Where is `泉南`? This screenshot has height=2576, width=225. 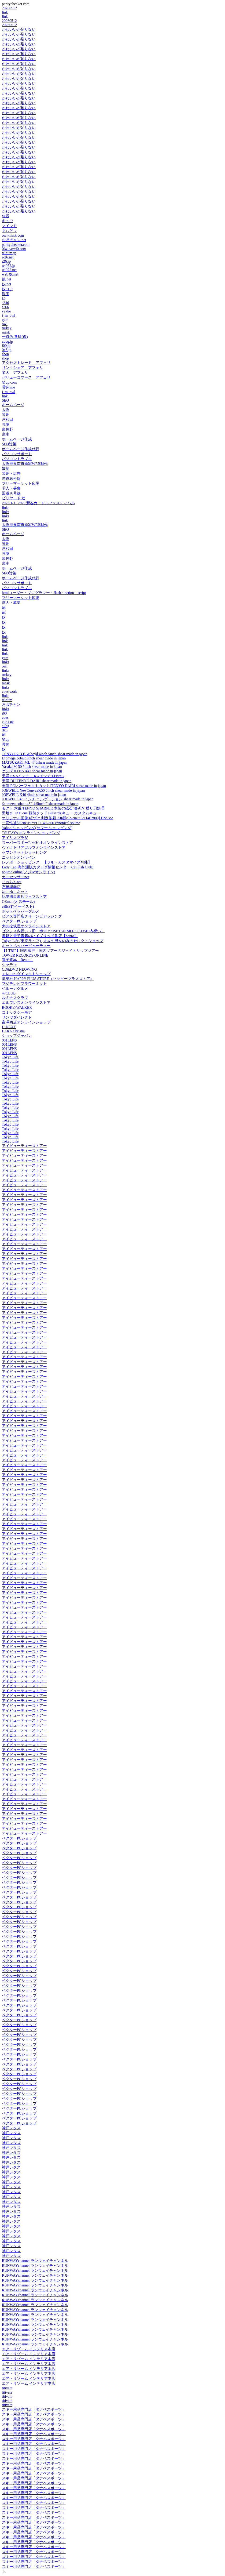
泉南 is located at coordinates (5, 434).